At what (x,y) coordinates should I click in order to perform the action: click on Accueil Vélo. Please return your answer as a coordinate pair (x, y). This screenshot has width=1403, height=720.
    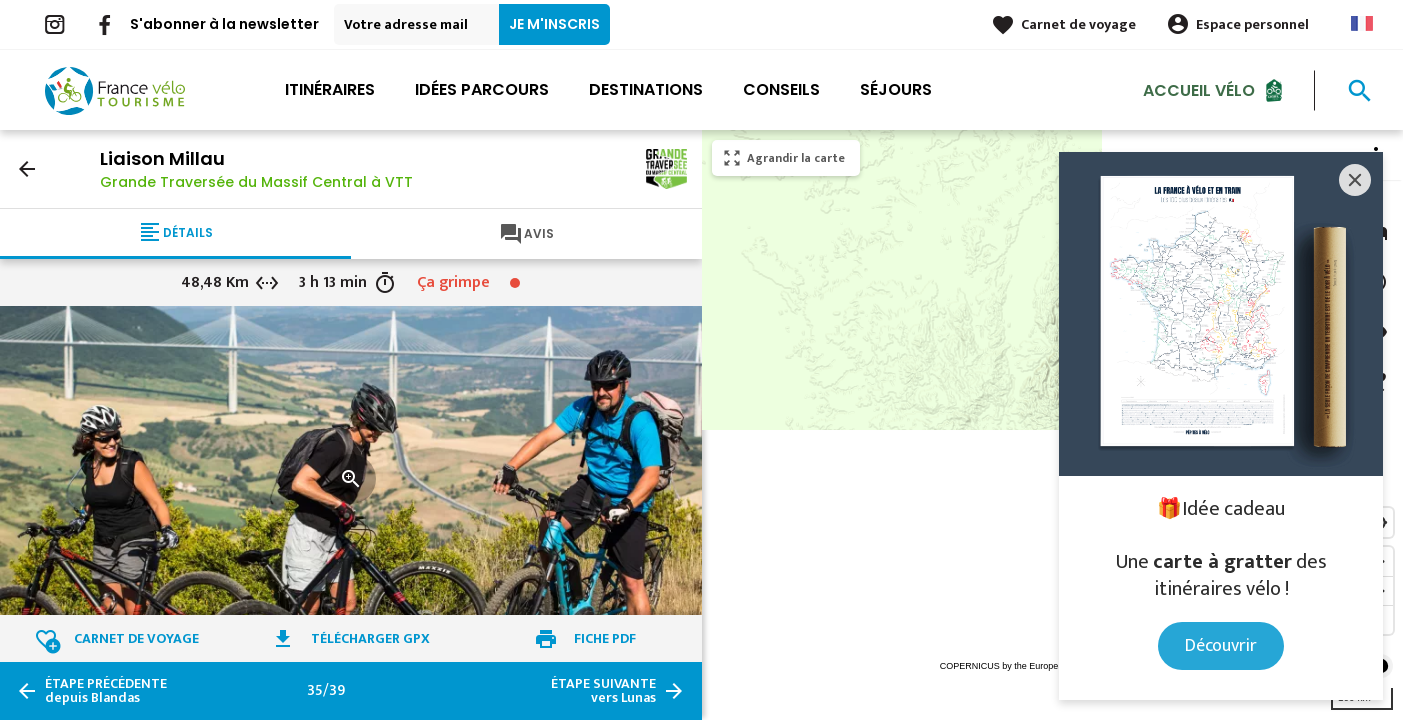
    Looking at the image, I should click on (1199, 89).